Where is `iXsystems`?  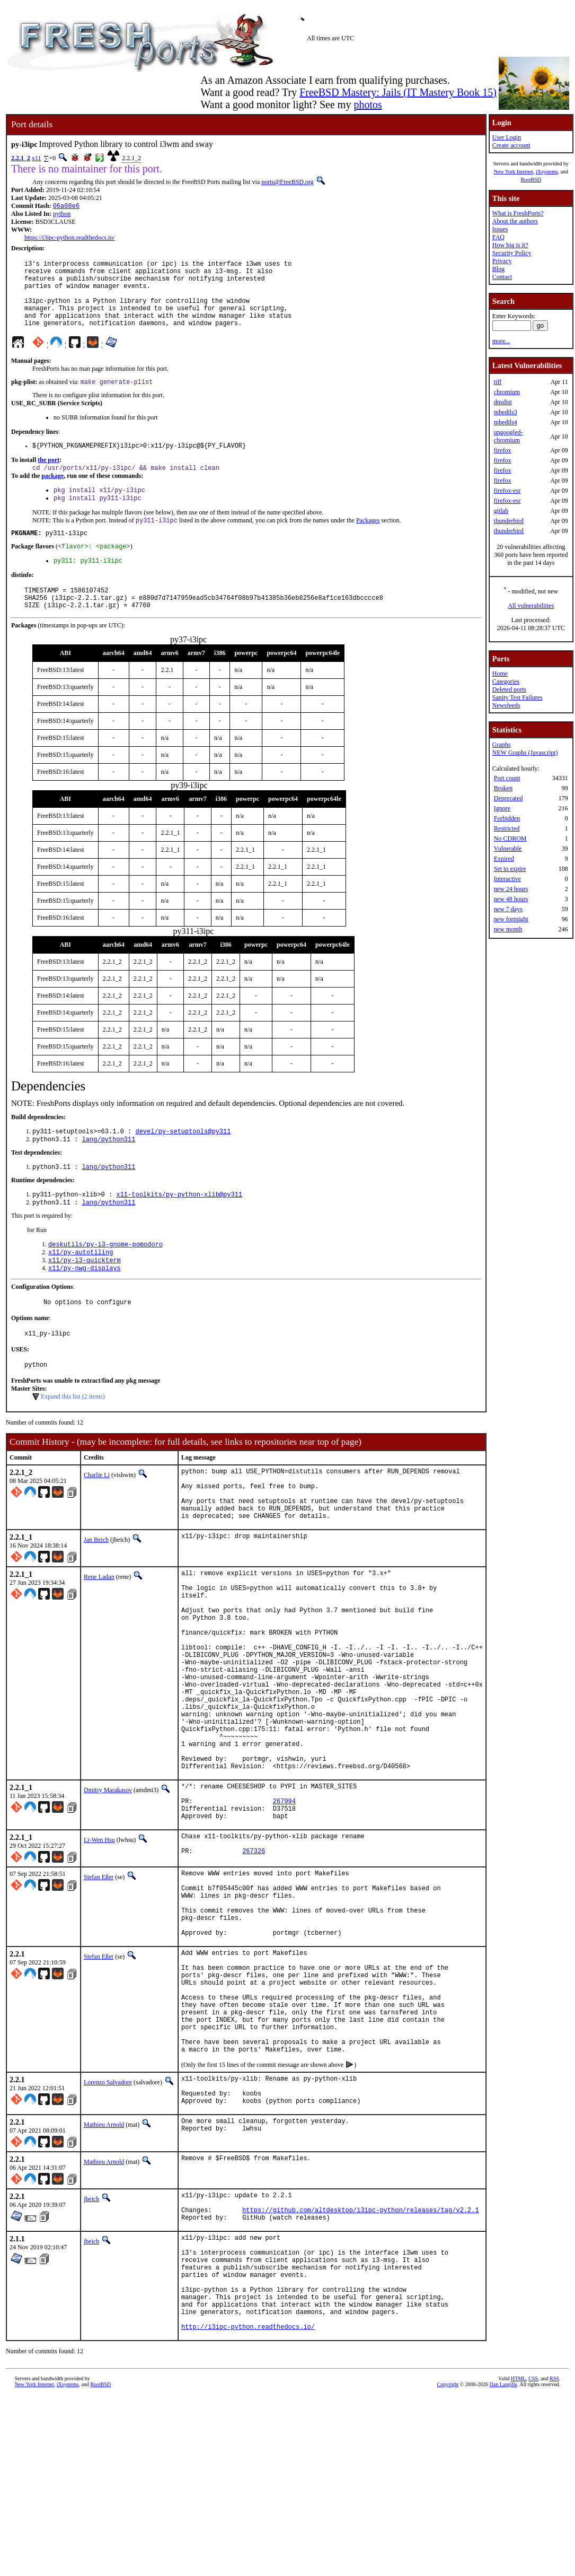 iXsystems is located at coordinates (547, 171).